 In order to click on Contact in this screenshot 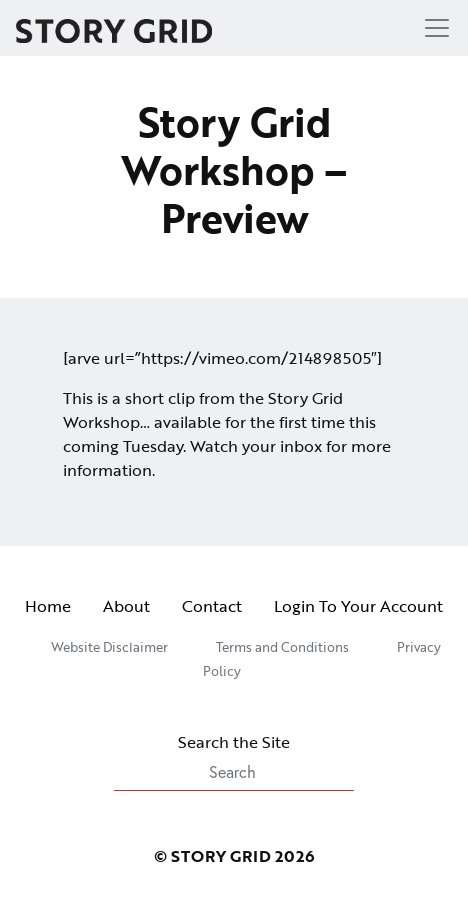, I will do `click(212, 606)`.